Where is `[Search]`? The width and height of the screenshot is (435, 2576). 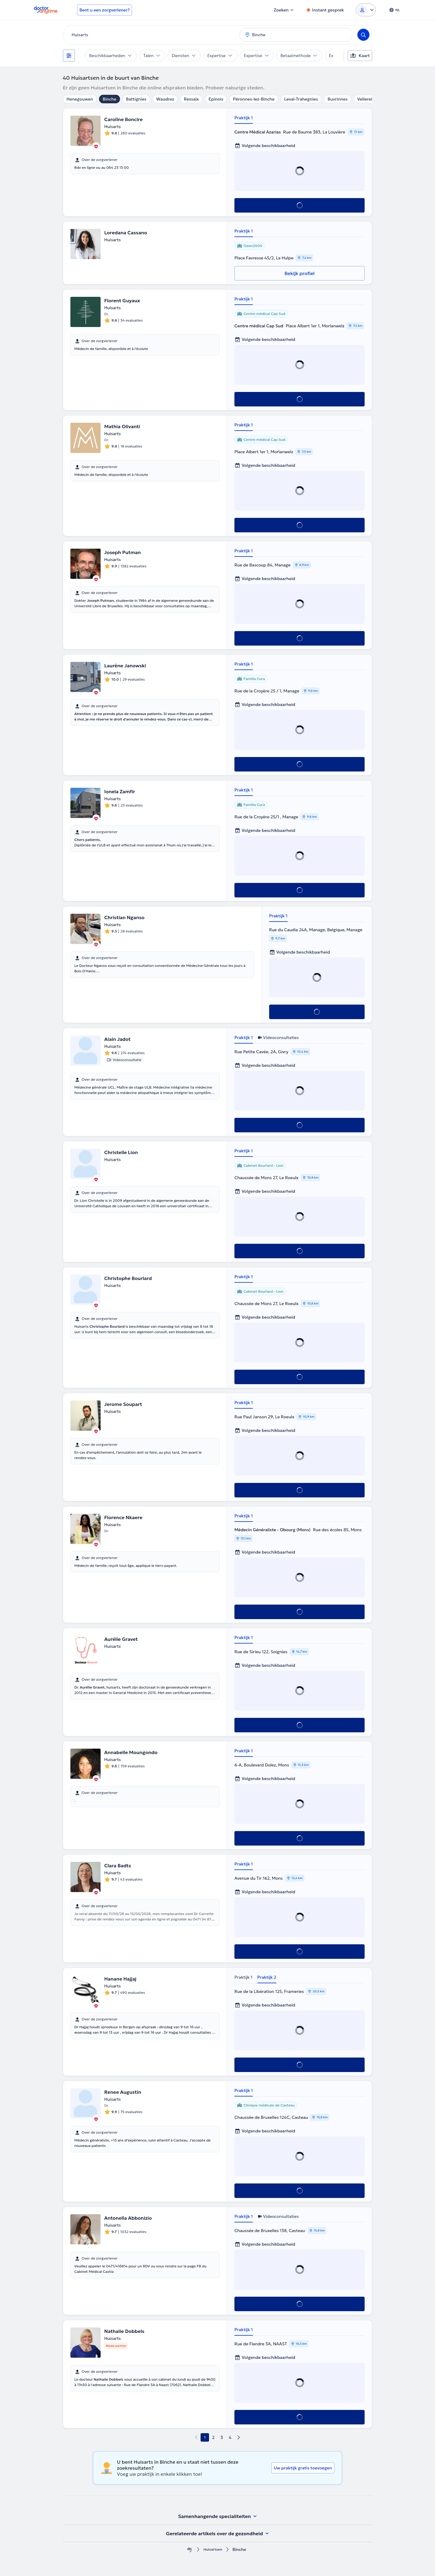
[Search] is located at coordinates (363, 35).